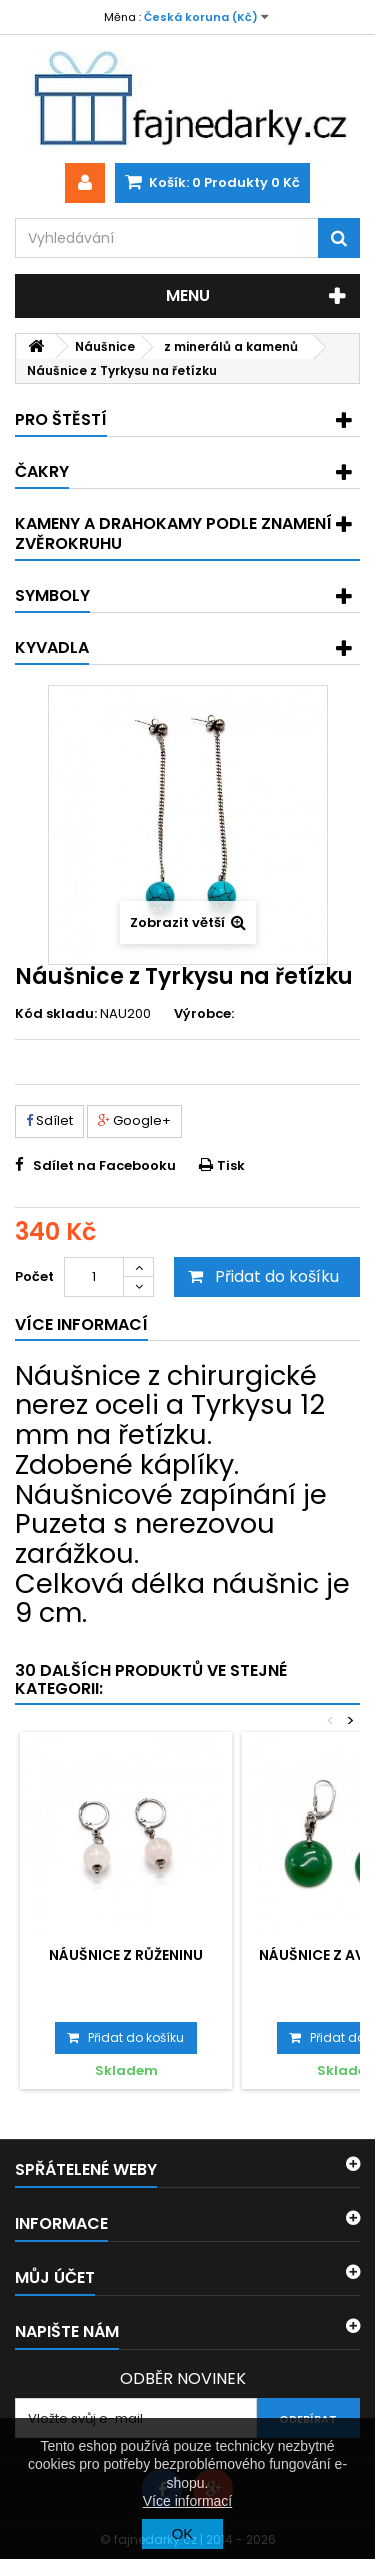 Image resolution: width=375 pixels, height=2559 pixels. Describe the element at coordinates (104, 1165) in the screenshot. I see `Sdílet na Facebooku` at that location.